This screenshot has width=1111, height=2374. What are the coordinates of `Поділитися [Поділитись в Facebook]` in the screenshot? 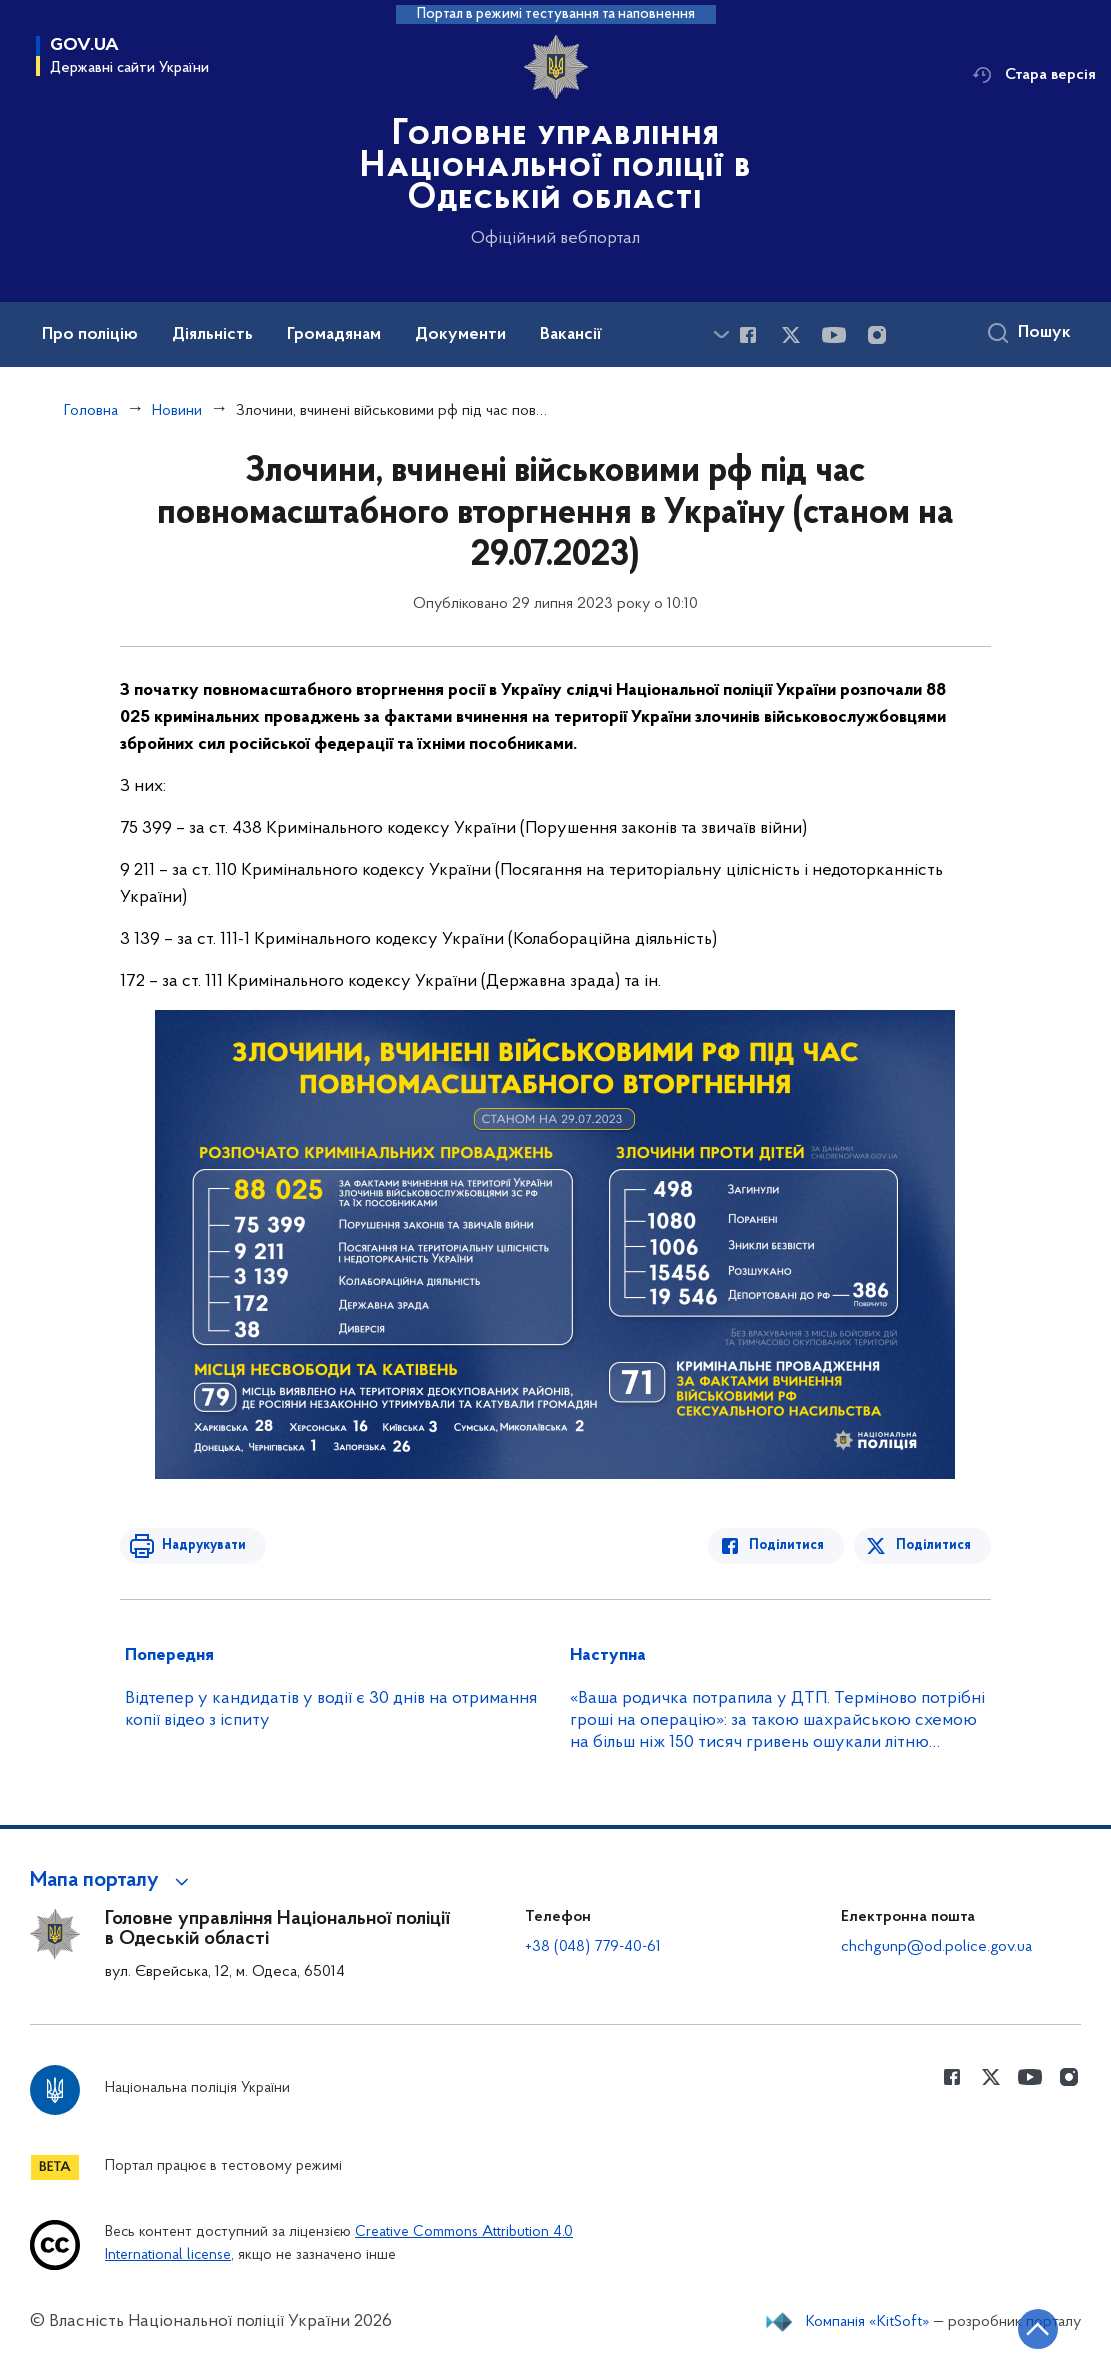 It's located at (788, 1545).